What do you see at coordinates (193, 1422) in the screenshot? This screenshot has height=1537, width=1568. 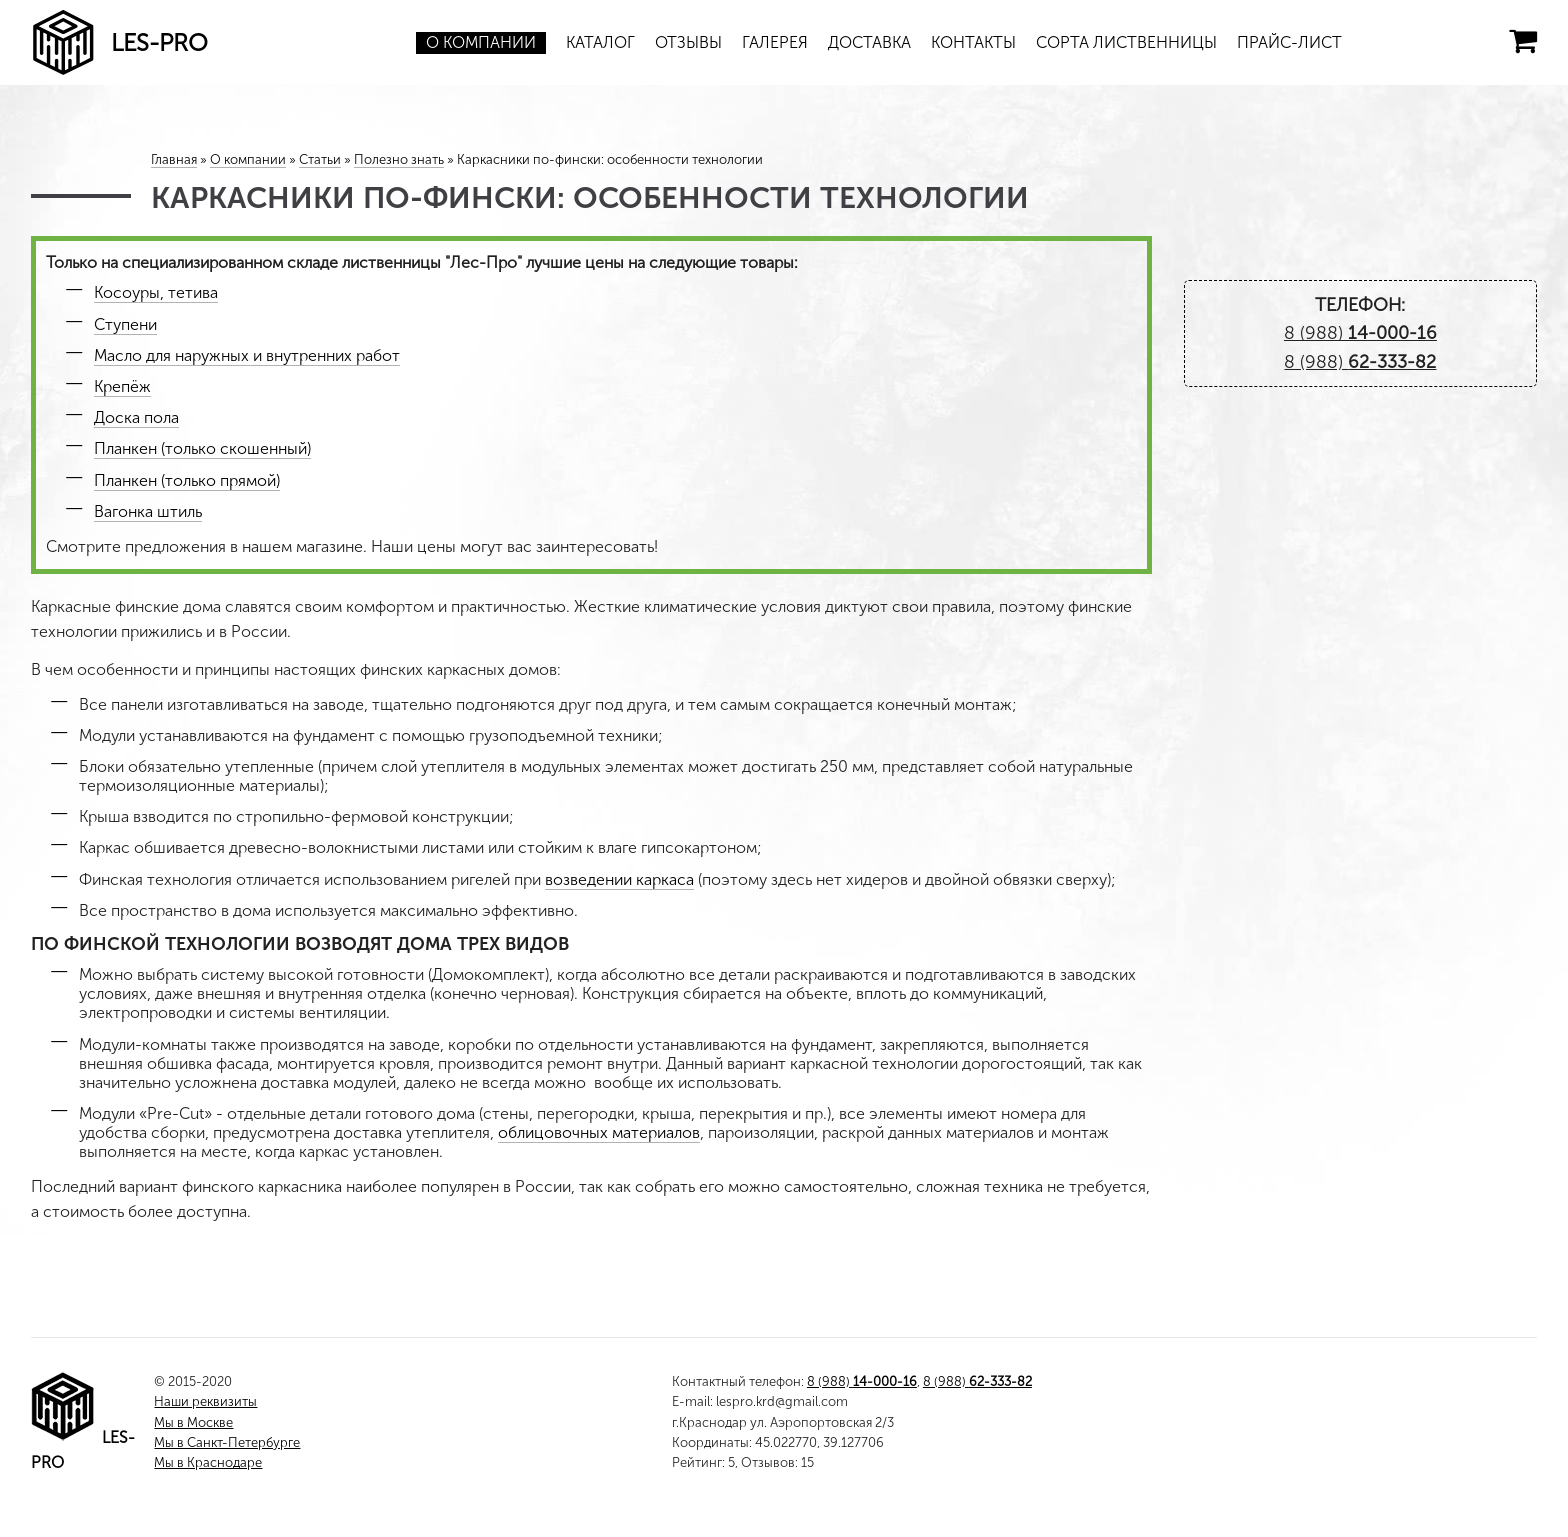 I see `Мы в Москве` at bounding box center [193, 1422].